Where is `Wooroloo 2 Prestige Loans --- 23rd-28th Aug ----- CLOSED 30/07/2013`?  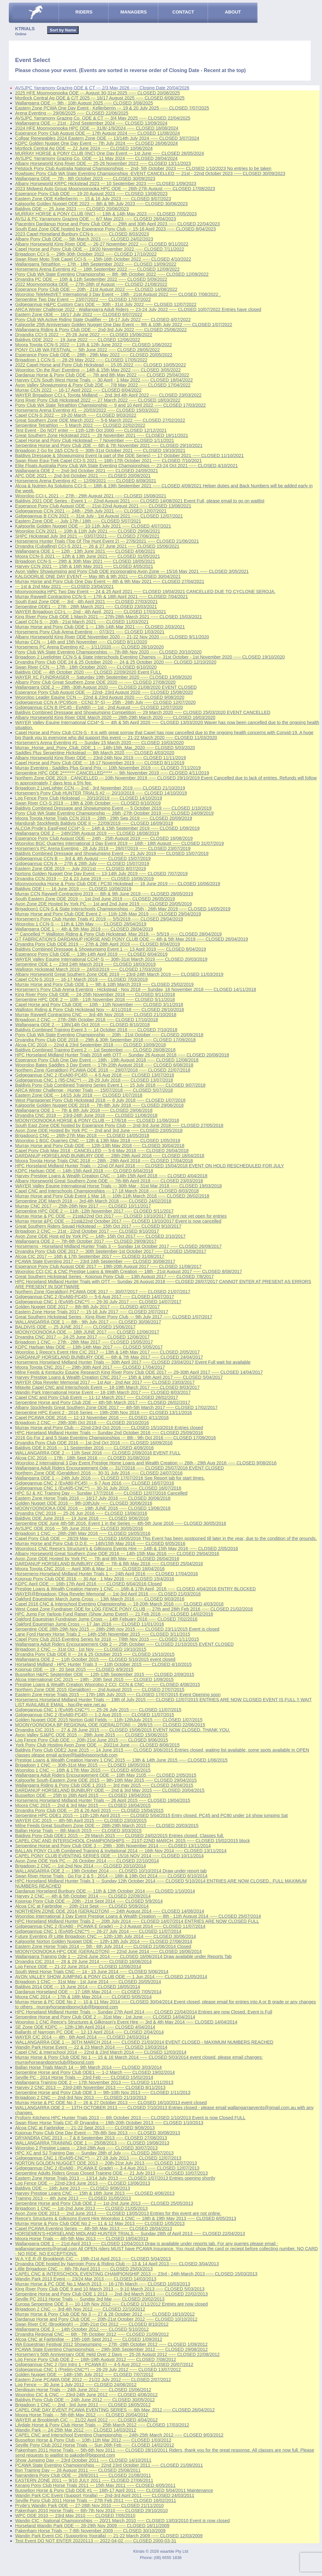 Wooroloo 2 Prestige Loans --- 23rd-28th Aug ----- CLOSED 30/07/2013 is located at coordinates (86, 2147).